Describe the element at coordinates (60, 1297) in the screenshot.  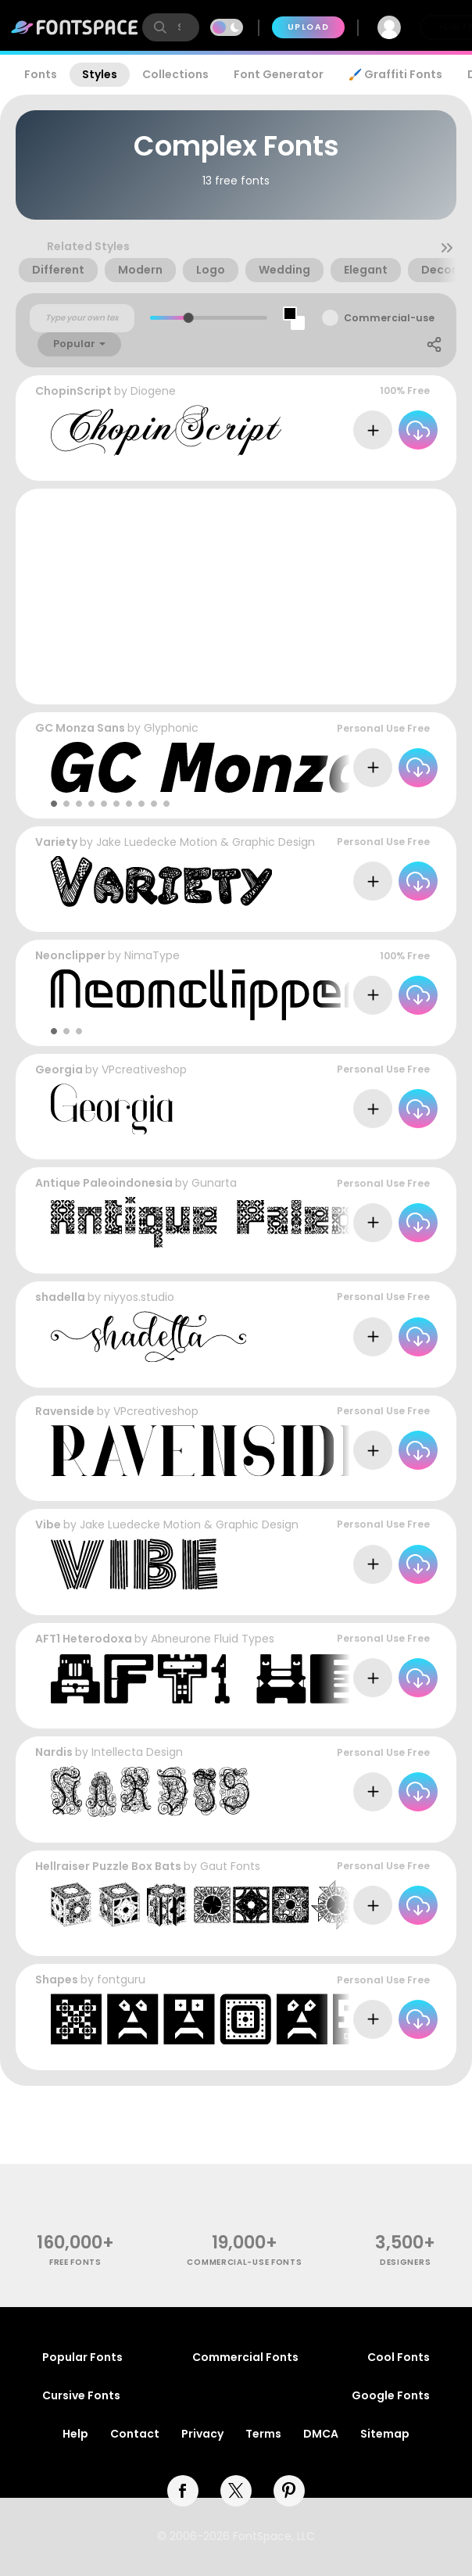
I see `shadella` at that location.